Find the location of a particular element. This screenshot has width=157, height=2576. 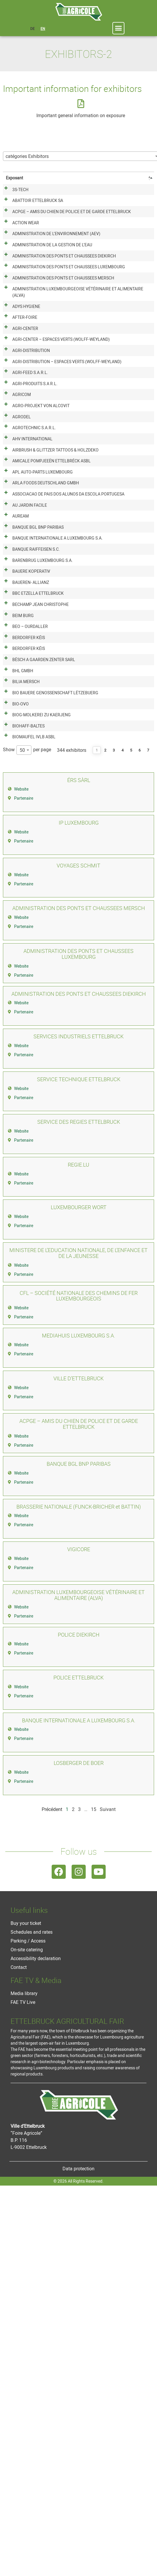

2 [link] is located at coordinates (105, 1105).